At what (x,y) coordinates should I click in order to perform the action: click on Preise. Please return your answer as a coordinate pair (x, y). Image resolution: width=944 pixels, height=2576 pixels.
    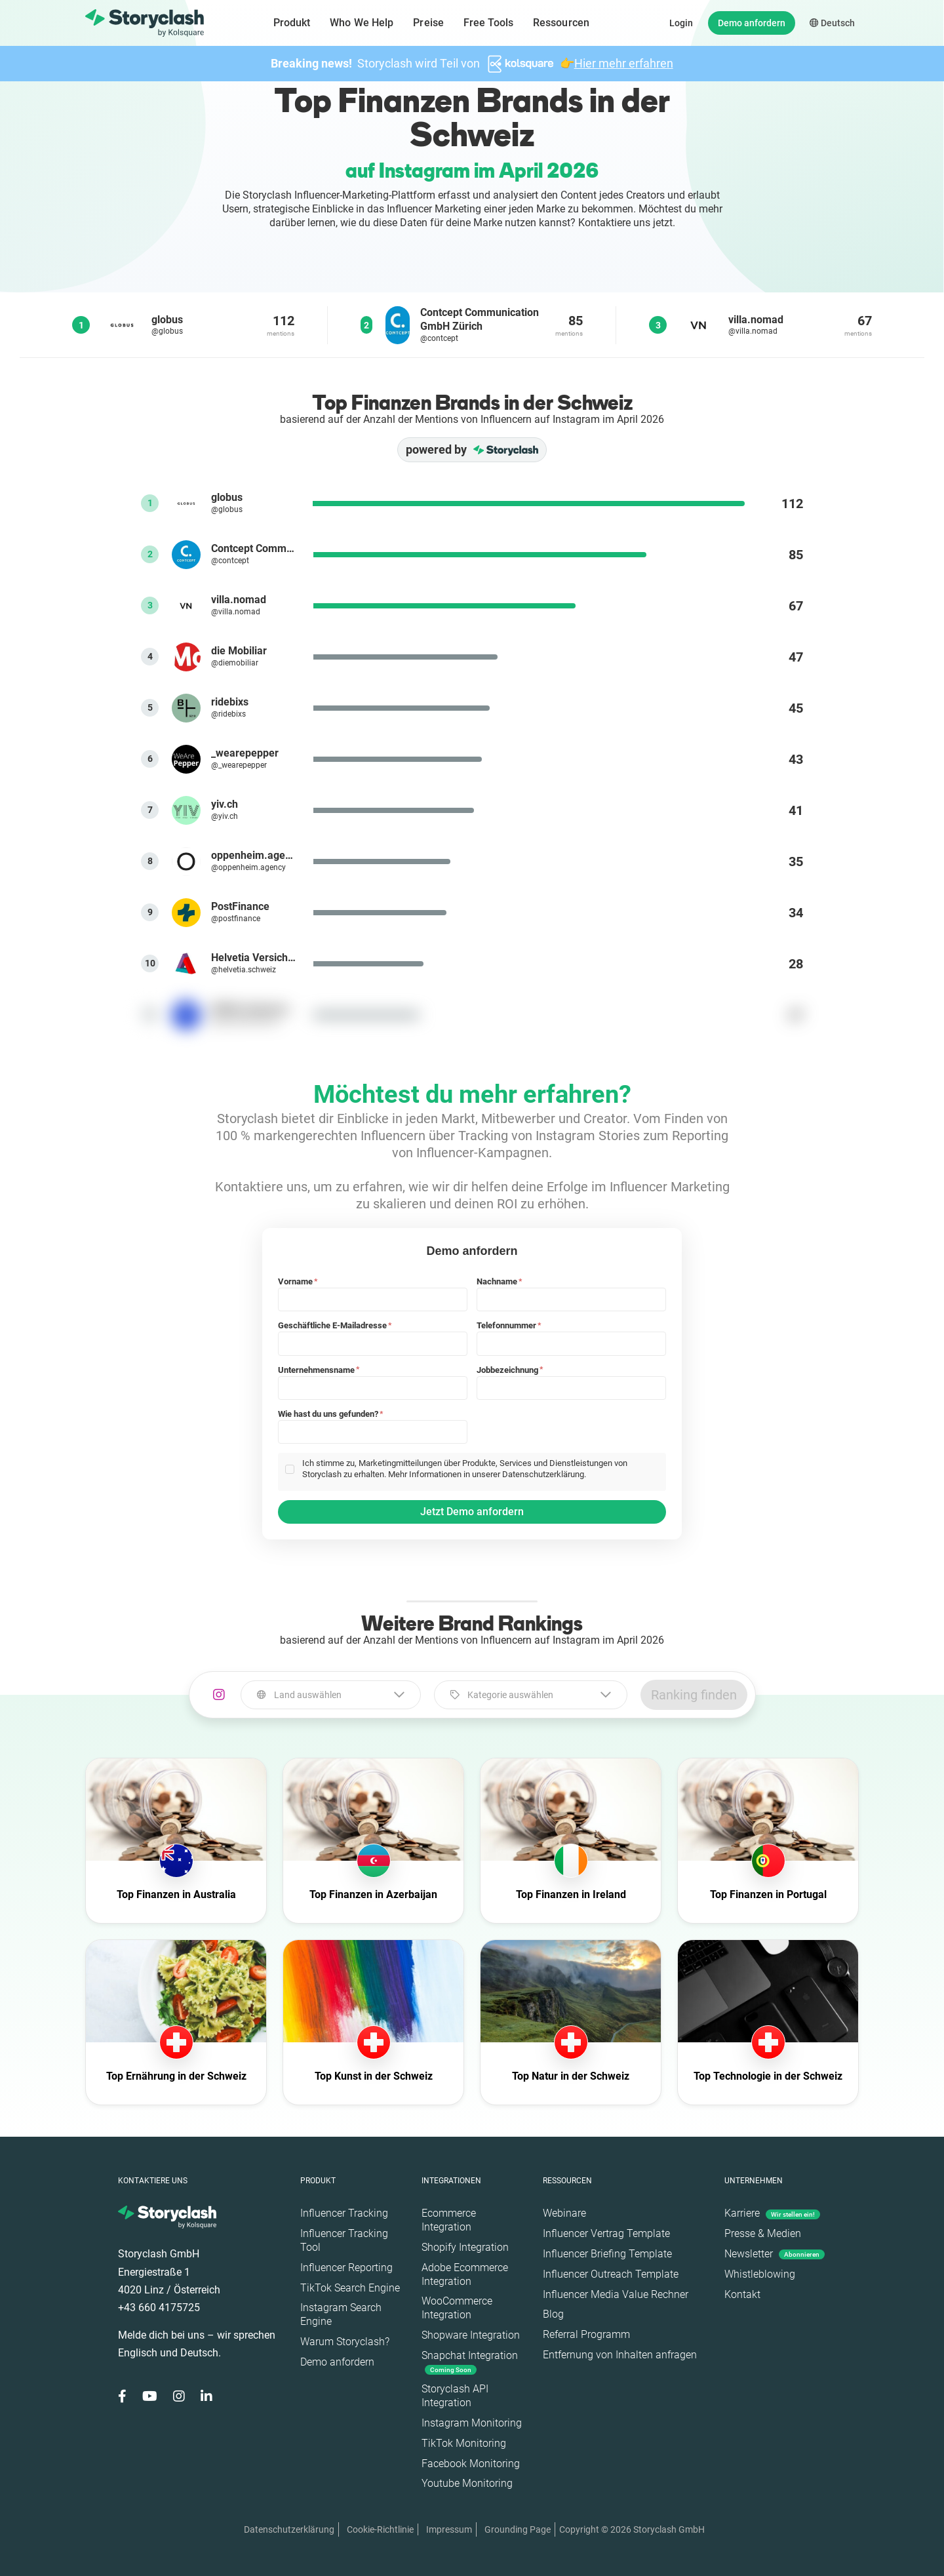
    Looking at the image, I should click on (428, 22).